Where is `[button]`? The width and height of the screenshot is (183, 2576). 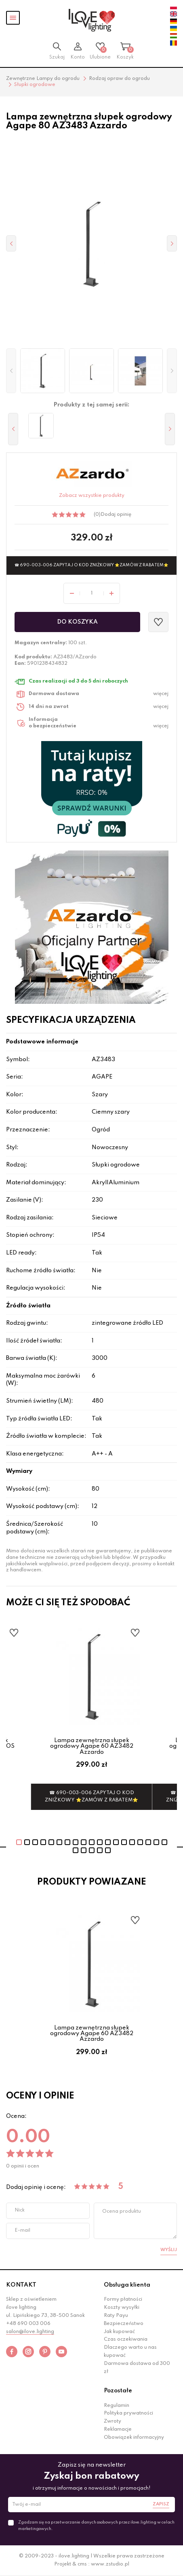
[button] is located at coordinates (11, 370).